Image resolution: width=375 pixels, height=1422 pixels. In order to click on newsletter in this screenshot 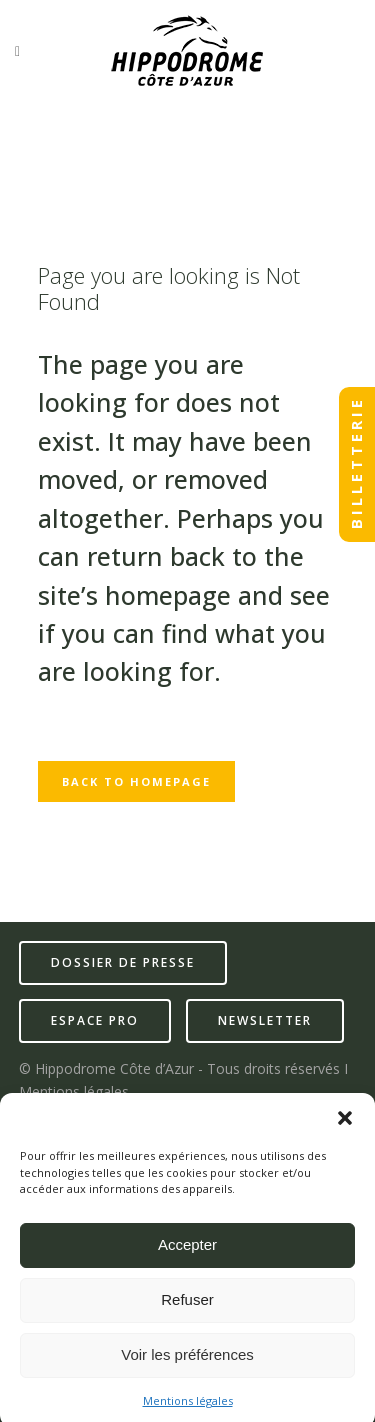, I will do `click(265, 1020)`.